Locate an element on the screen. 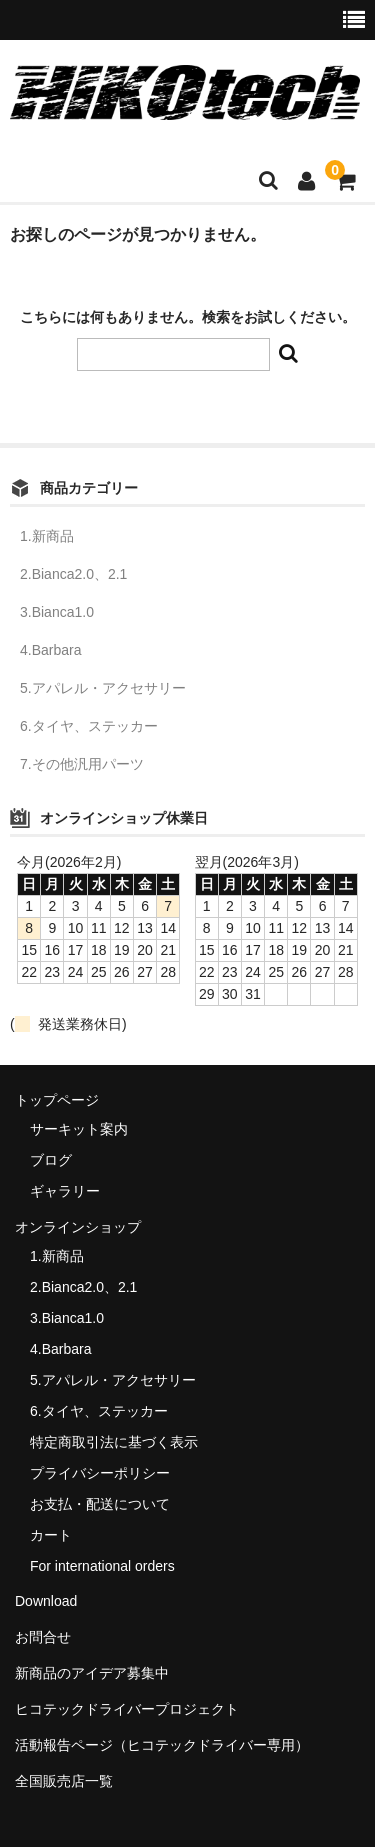 The image size is (375, 1847). 活動報告ページ（ヒコテックドライバー専用） is located at coordinates (162, 1745).